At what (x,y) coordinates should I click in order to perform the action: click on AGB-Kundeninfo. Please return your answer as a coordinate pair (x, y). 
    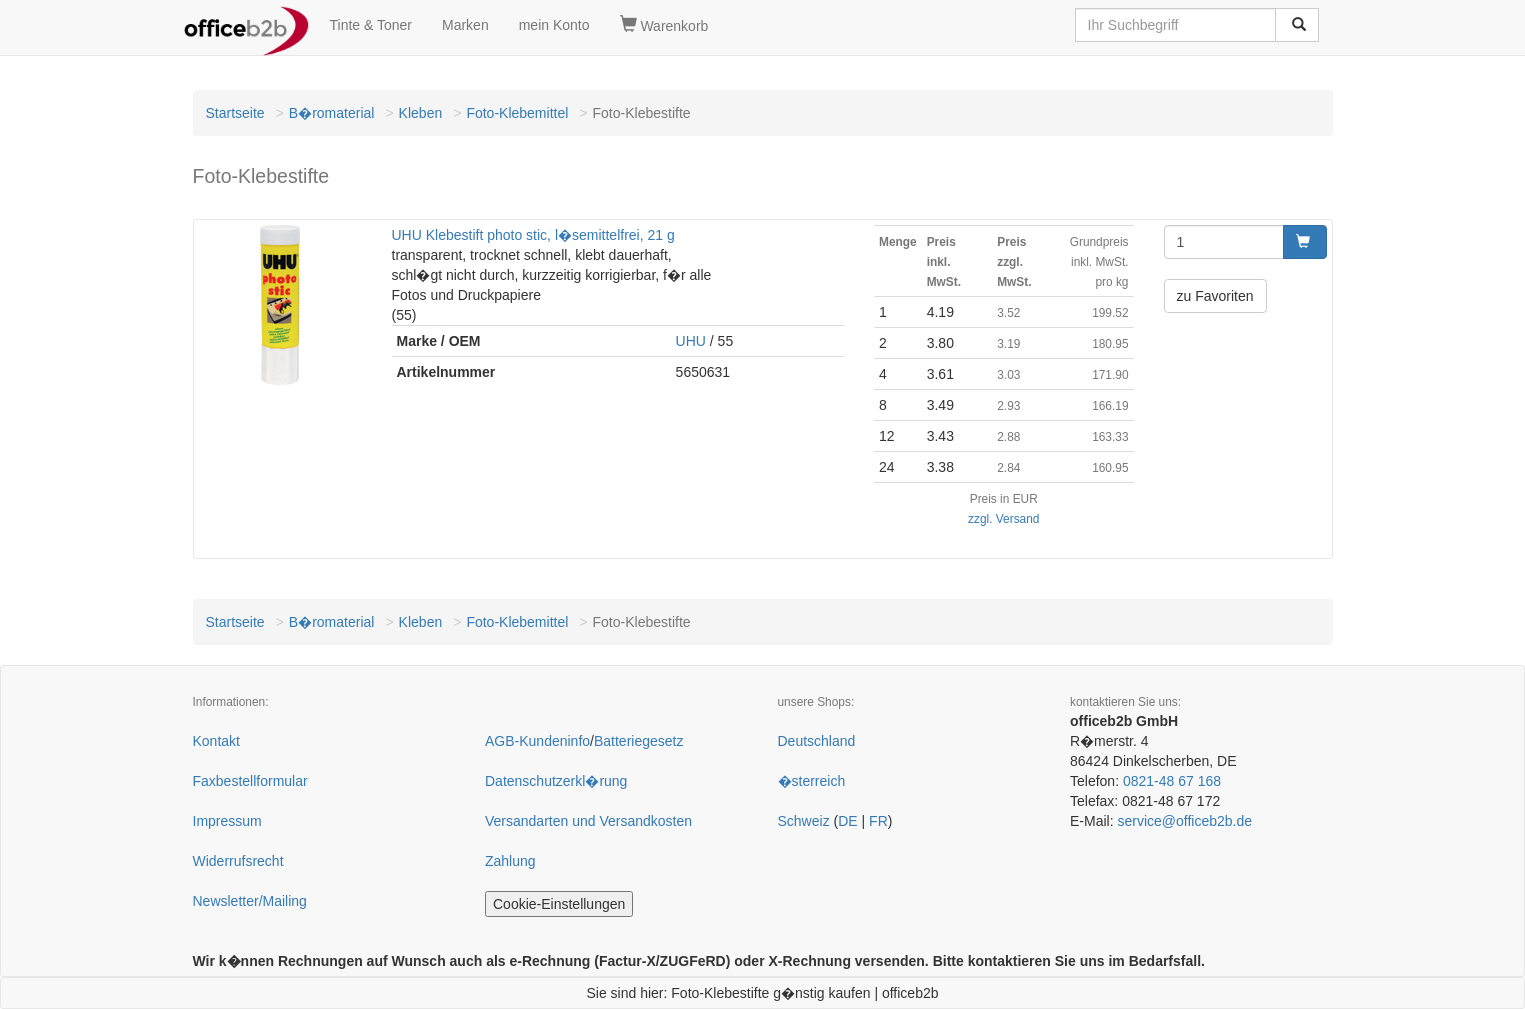
    Looking at the image, I should click on (537, 741).